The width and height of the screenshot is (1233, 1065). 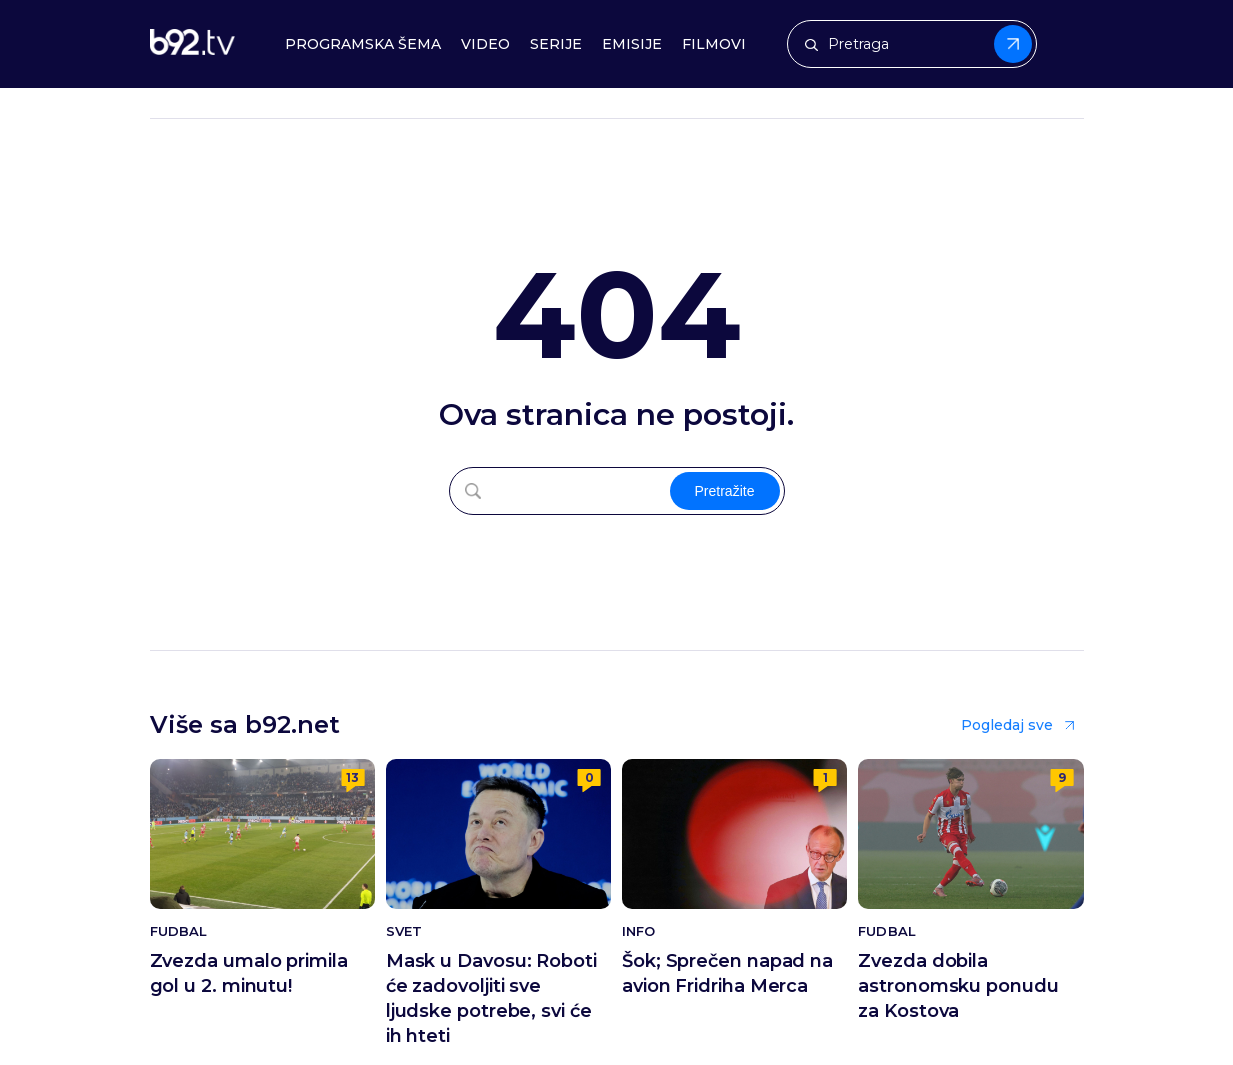 I want to click on Svet, so click(x=404, y=931).